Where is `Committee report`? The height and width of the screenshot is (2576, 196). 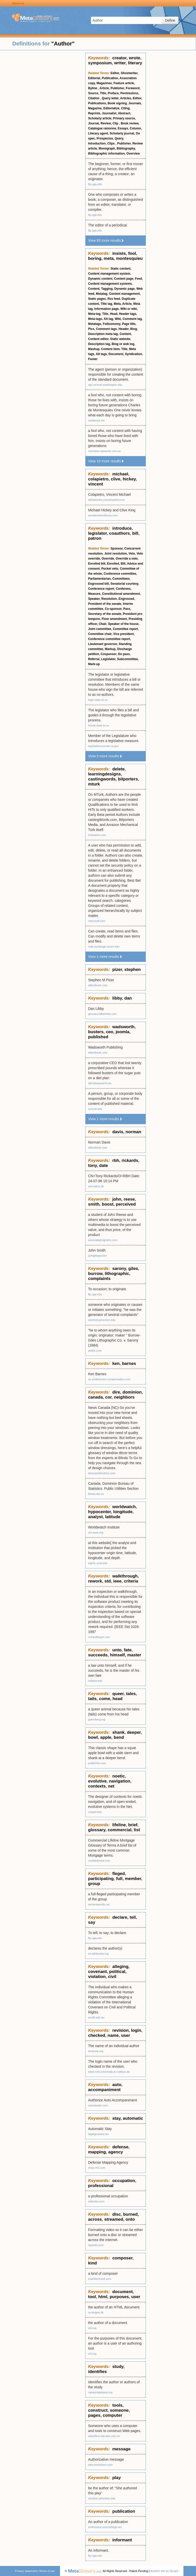 Committee report is located at coordinates (125, 629).